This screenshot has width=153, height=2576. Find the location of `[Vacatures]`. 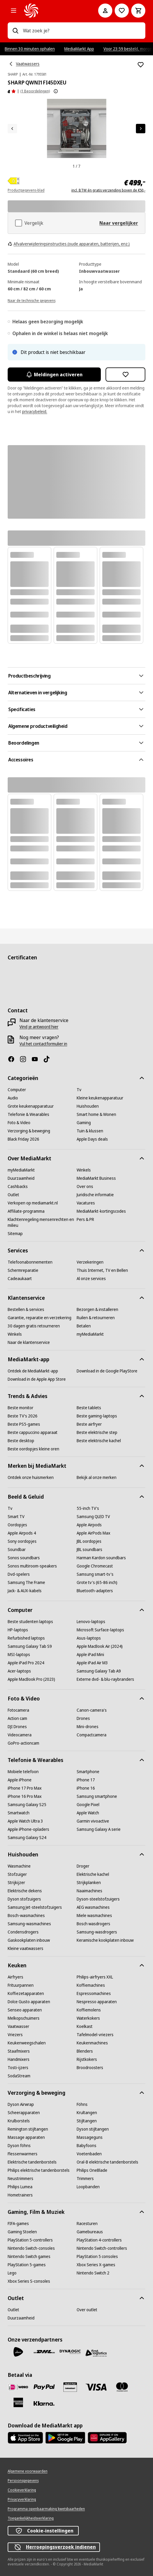

[Vacatures] is located at coordinates (86, 1203).